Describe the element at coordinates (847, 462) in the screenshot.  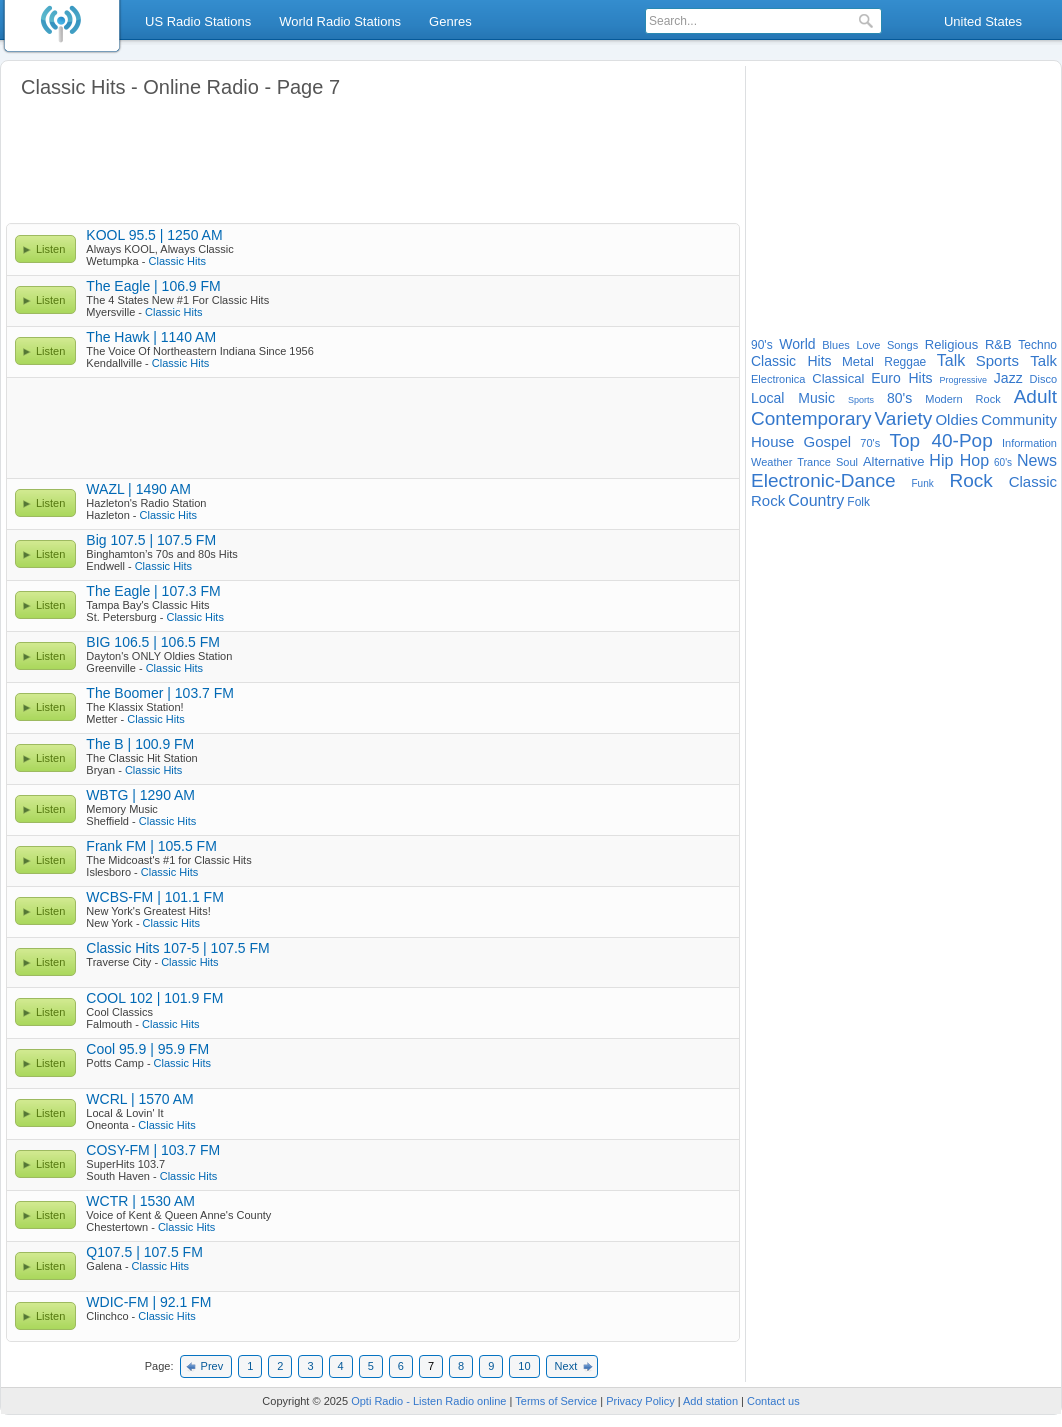
I see `Soul` at that location.